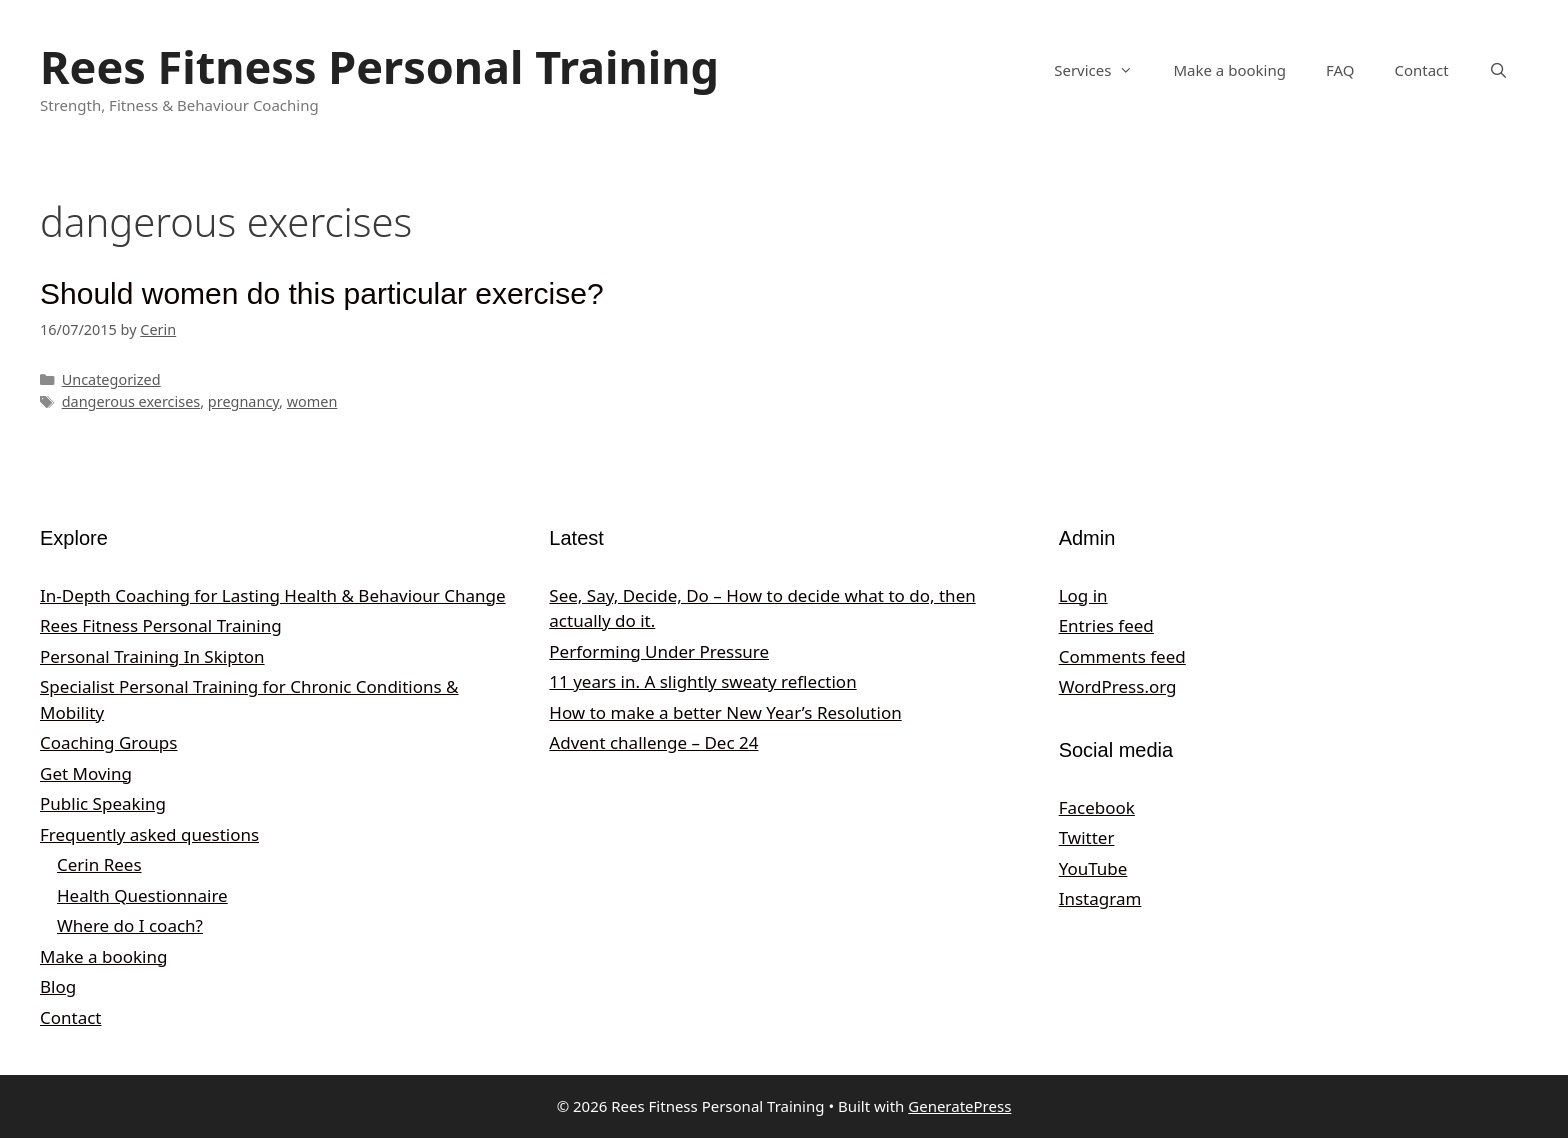 The width and height of the screenshot is (1568, 1138). I want to click on pregnancy, so click(243, 401).